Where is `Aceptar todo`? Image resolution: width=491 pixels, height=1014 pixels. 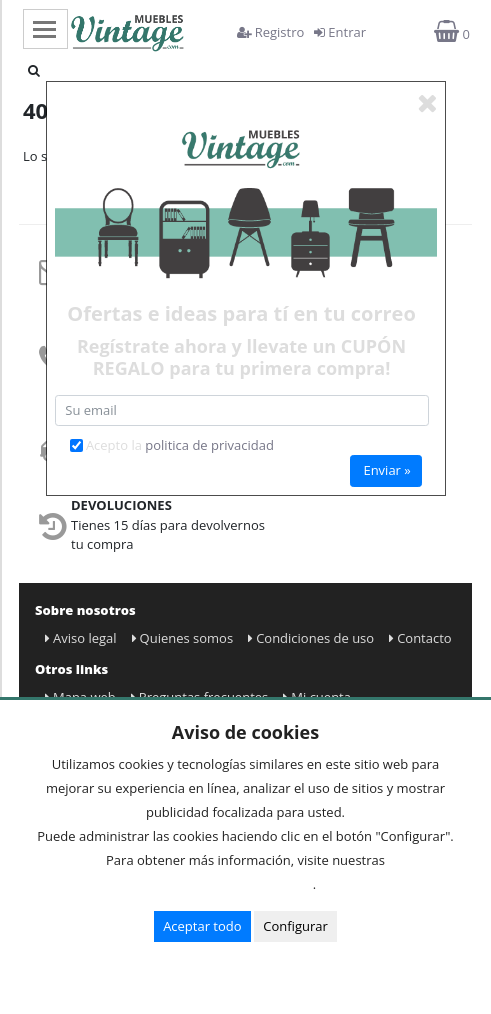
Aceptar todo is located at coordinates (202, 926).